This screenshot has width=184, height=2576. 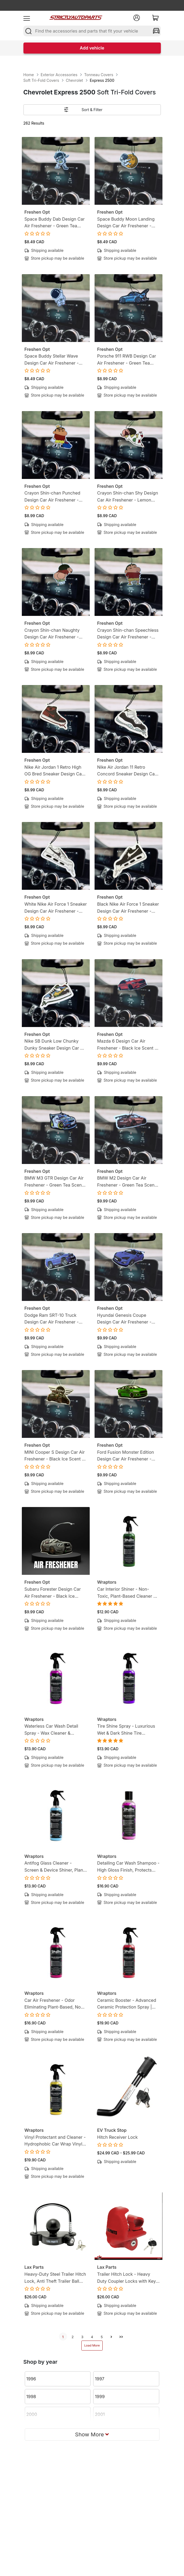 What do you see at coordinates (107, 1582) in the screenshot?
I see `Wraptors` at bounding box center [107, 1582].